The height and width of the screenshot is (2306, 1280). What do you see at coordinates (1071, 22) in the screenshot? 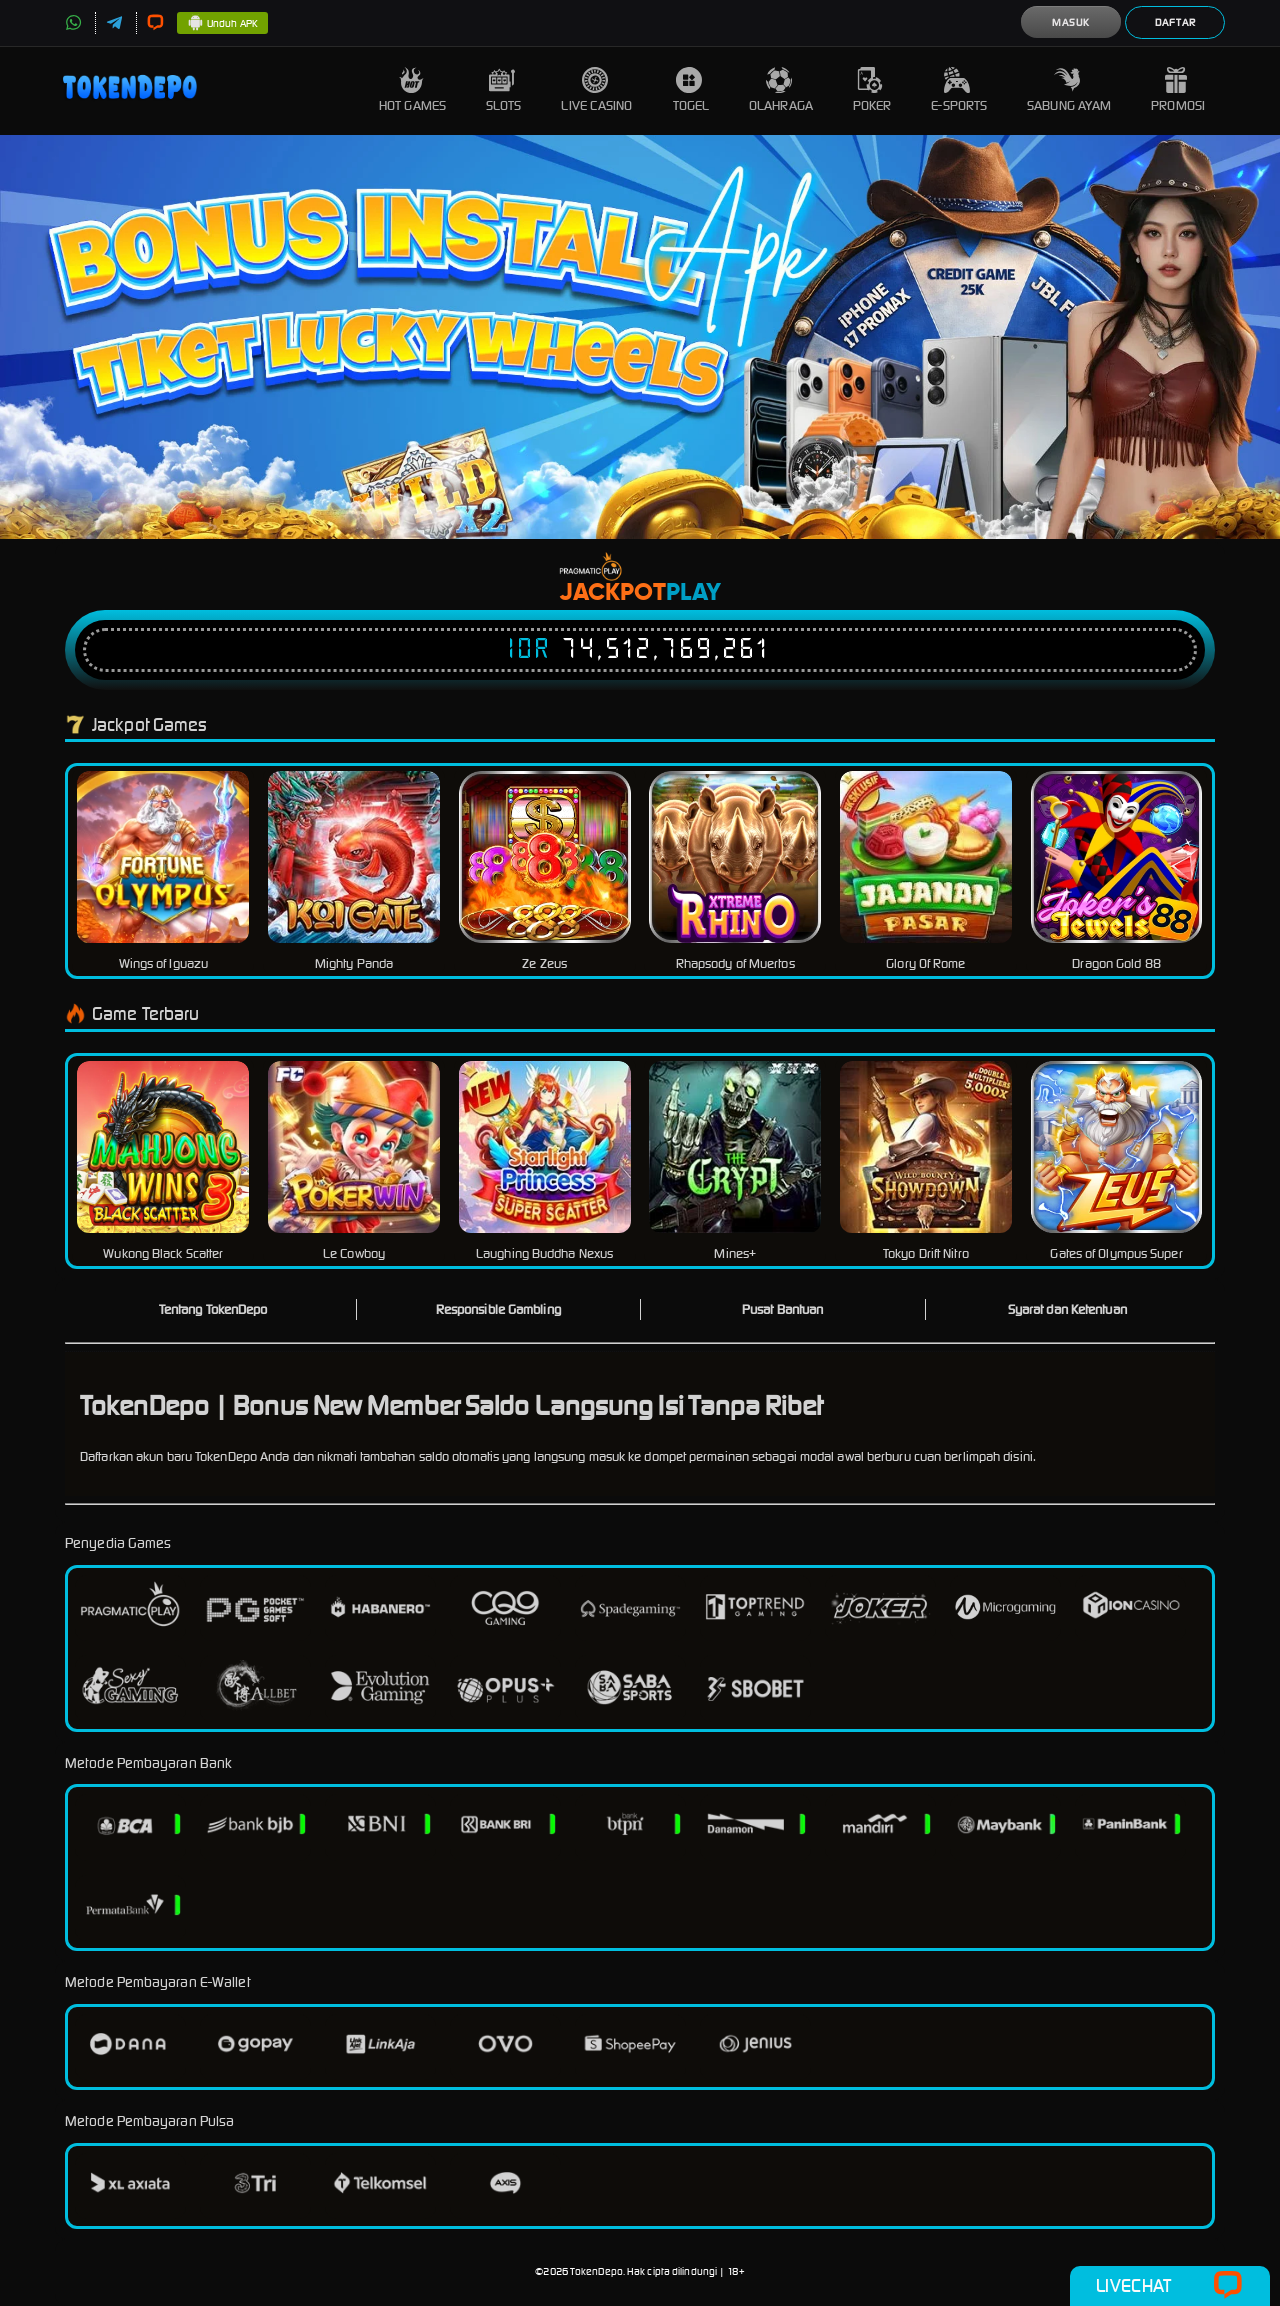
I see `Masuk` at bounding box center [1071, 22].